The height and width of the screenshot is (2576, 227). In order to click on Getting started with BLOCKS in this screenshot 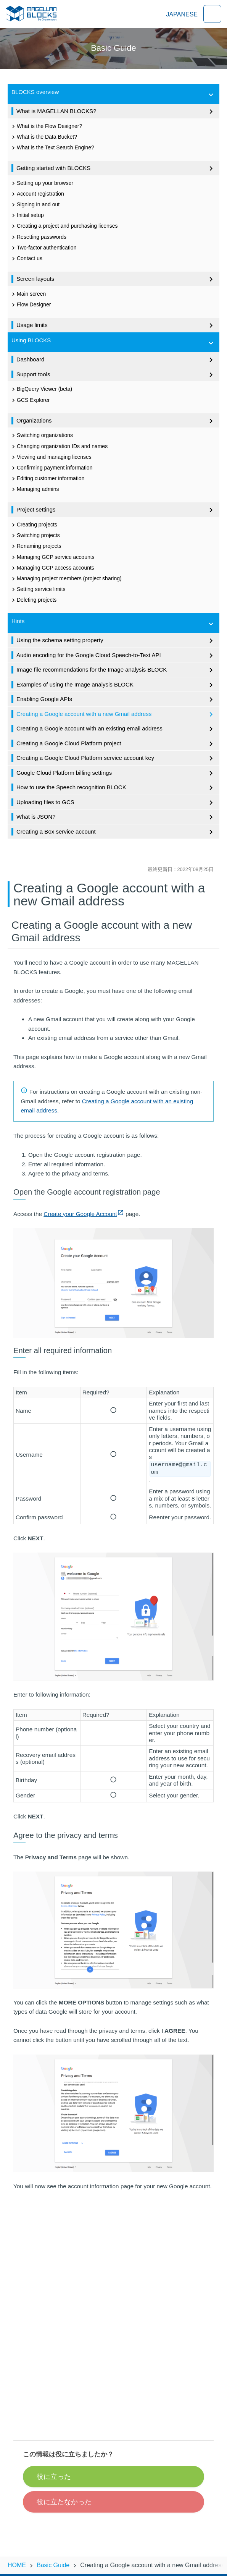, I will do `click(116, 168)`.